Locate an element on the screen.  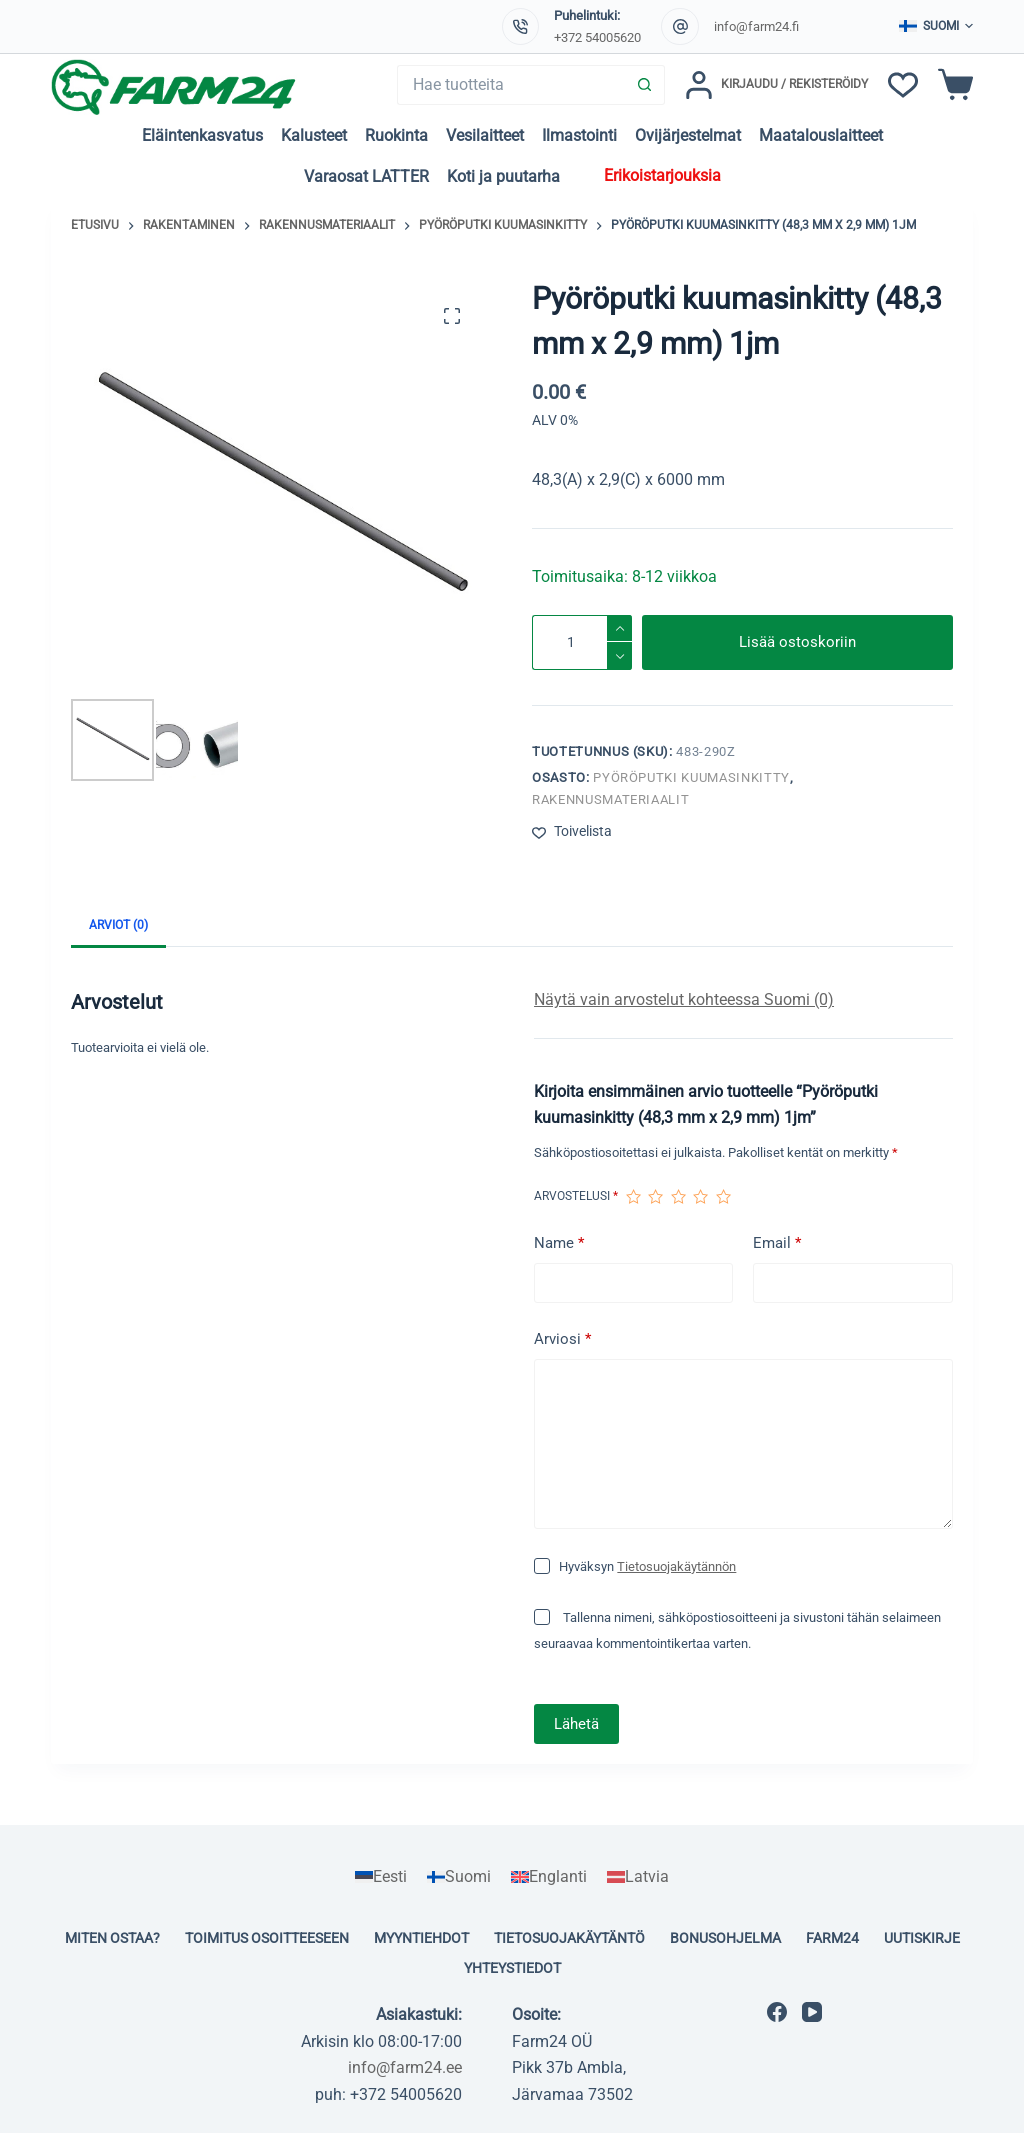
Ovijärjestelmat is located at coordinates (688, 135).